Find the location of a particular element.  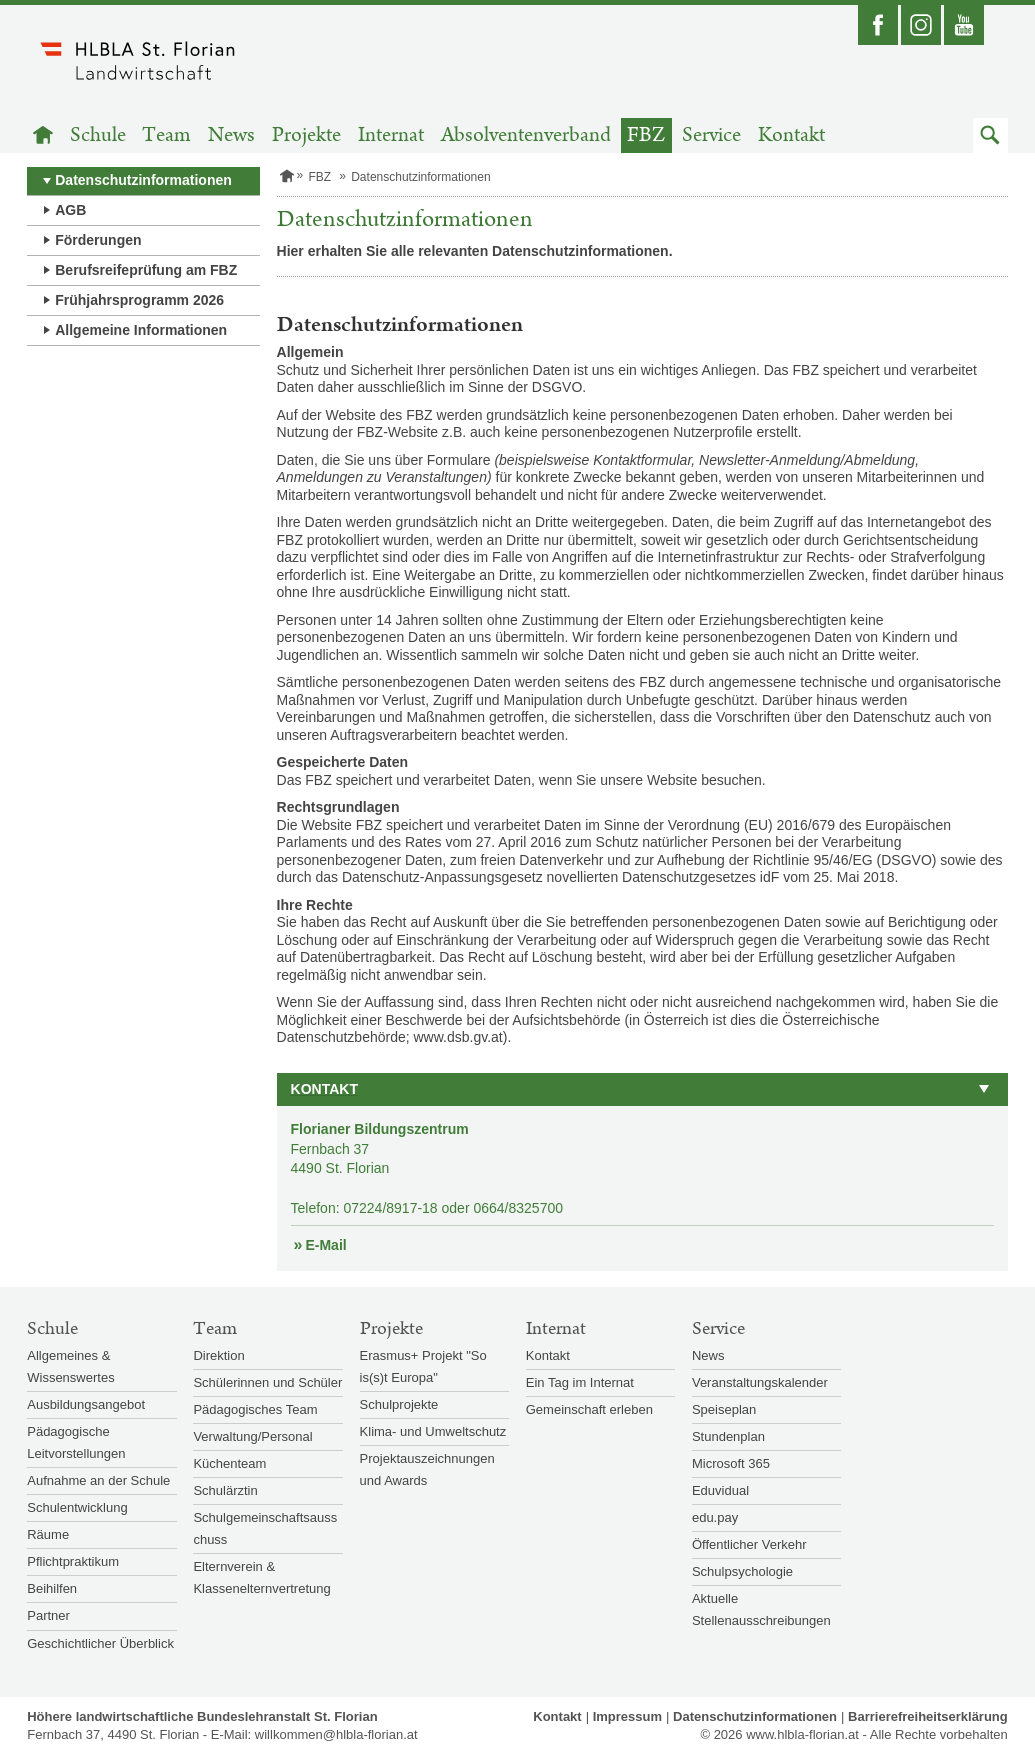

AGB is located at coordinates (70, 210).